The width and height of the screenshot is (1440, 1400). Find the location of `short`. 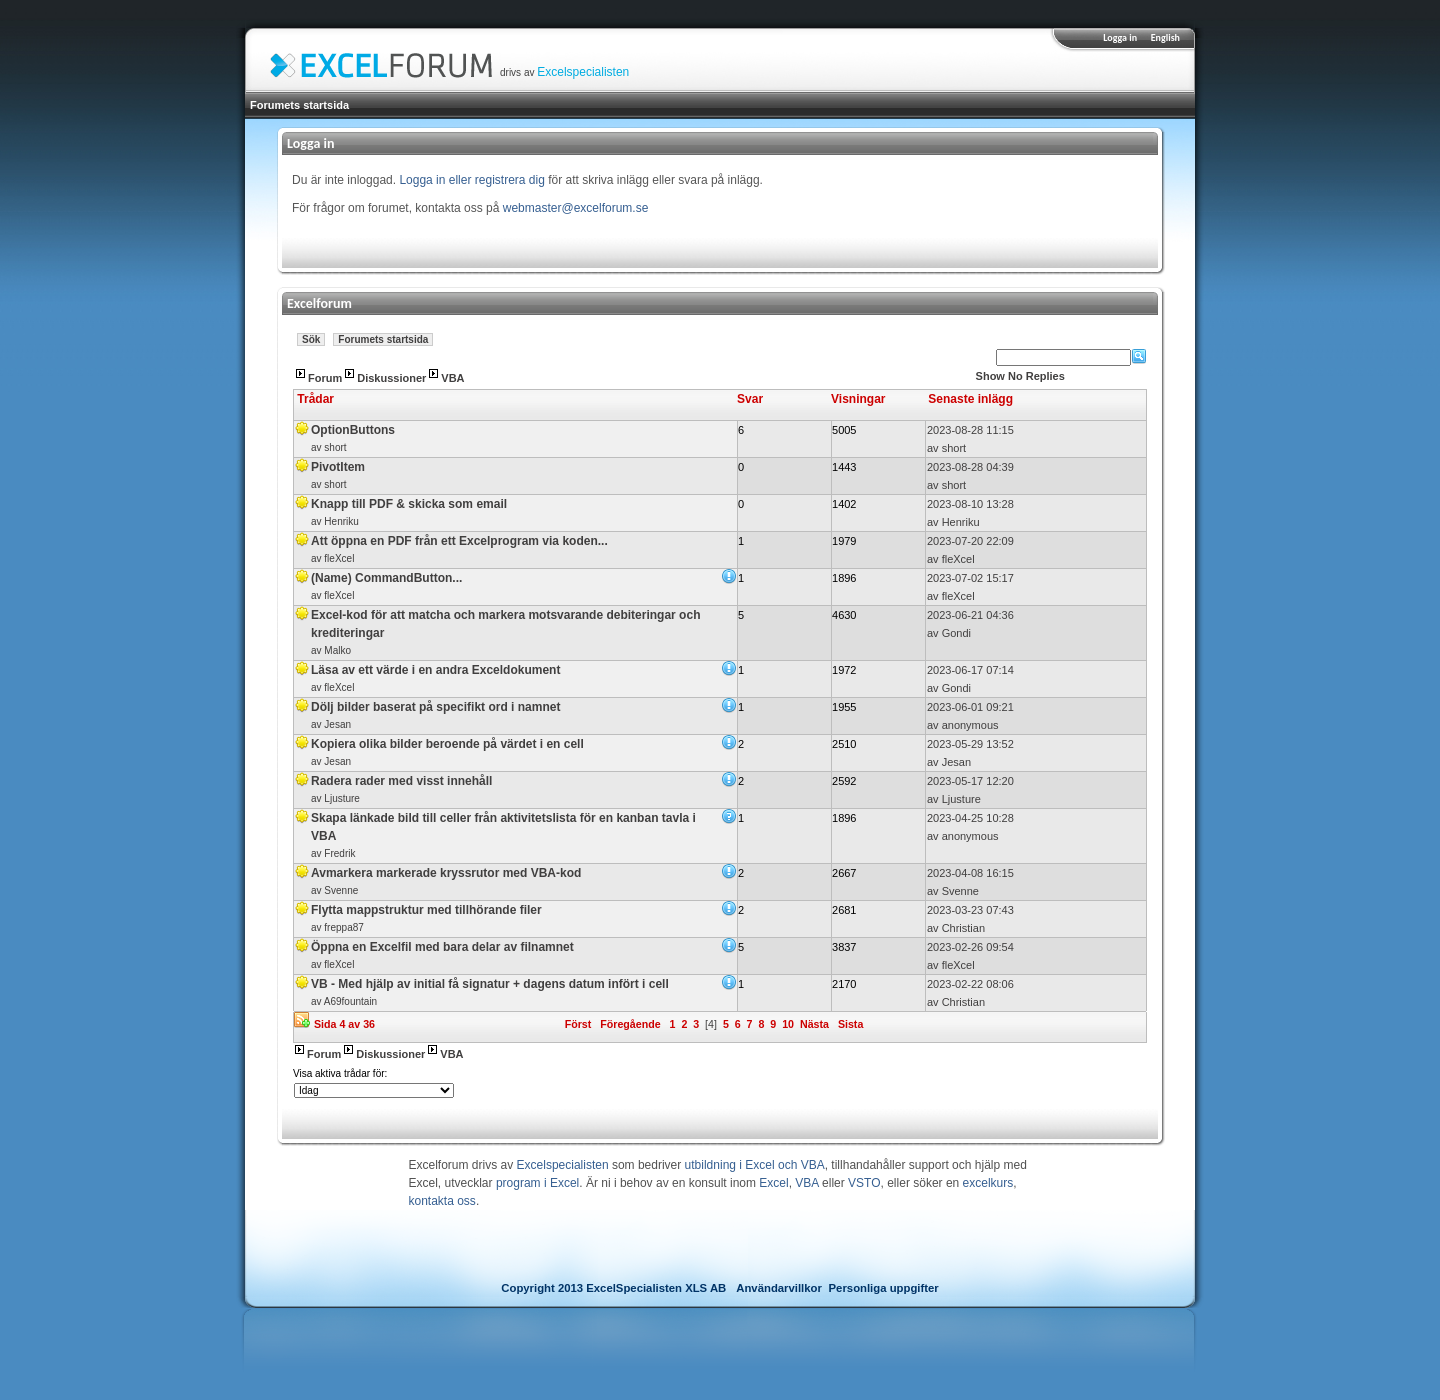

short is located at coordinates (335, 447).